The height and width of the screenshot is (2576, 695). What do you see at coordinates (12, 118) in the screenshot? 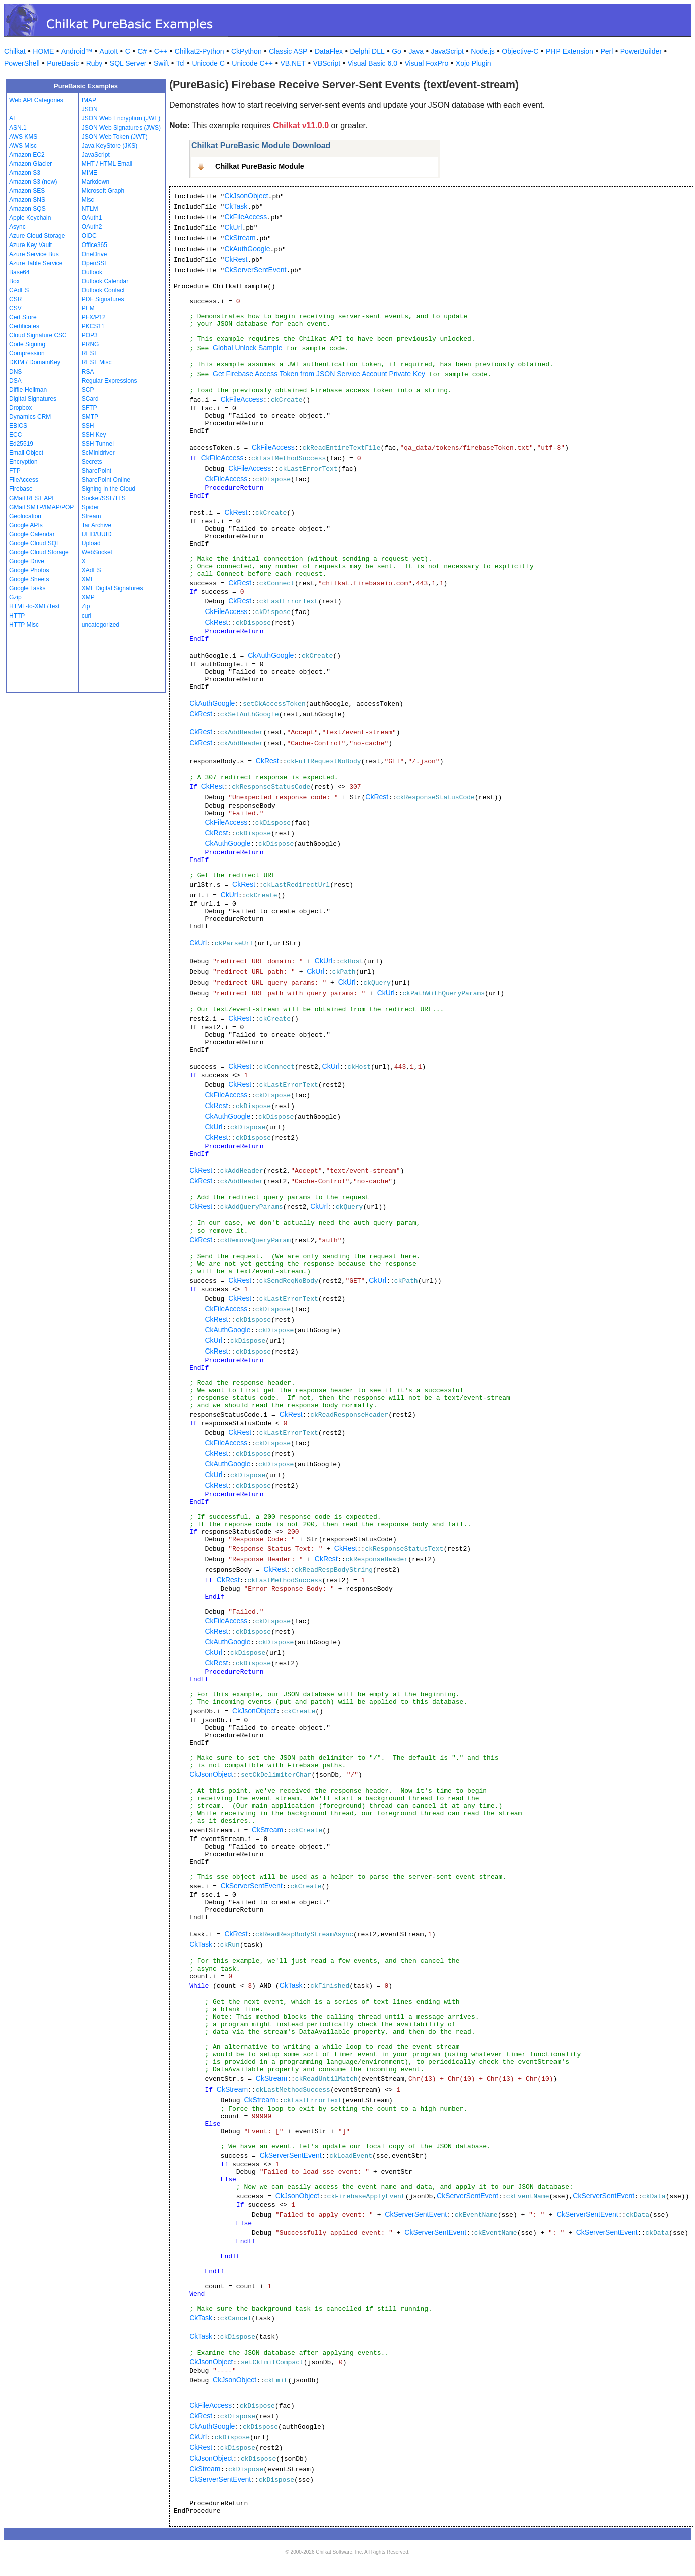
I see `AI` at bounding box center [12, 118].